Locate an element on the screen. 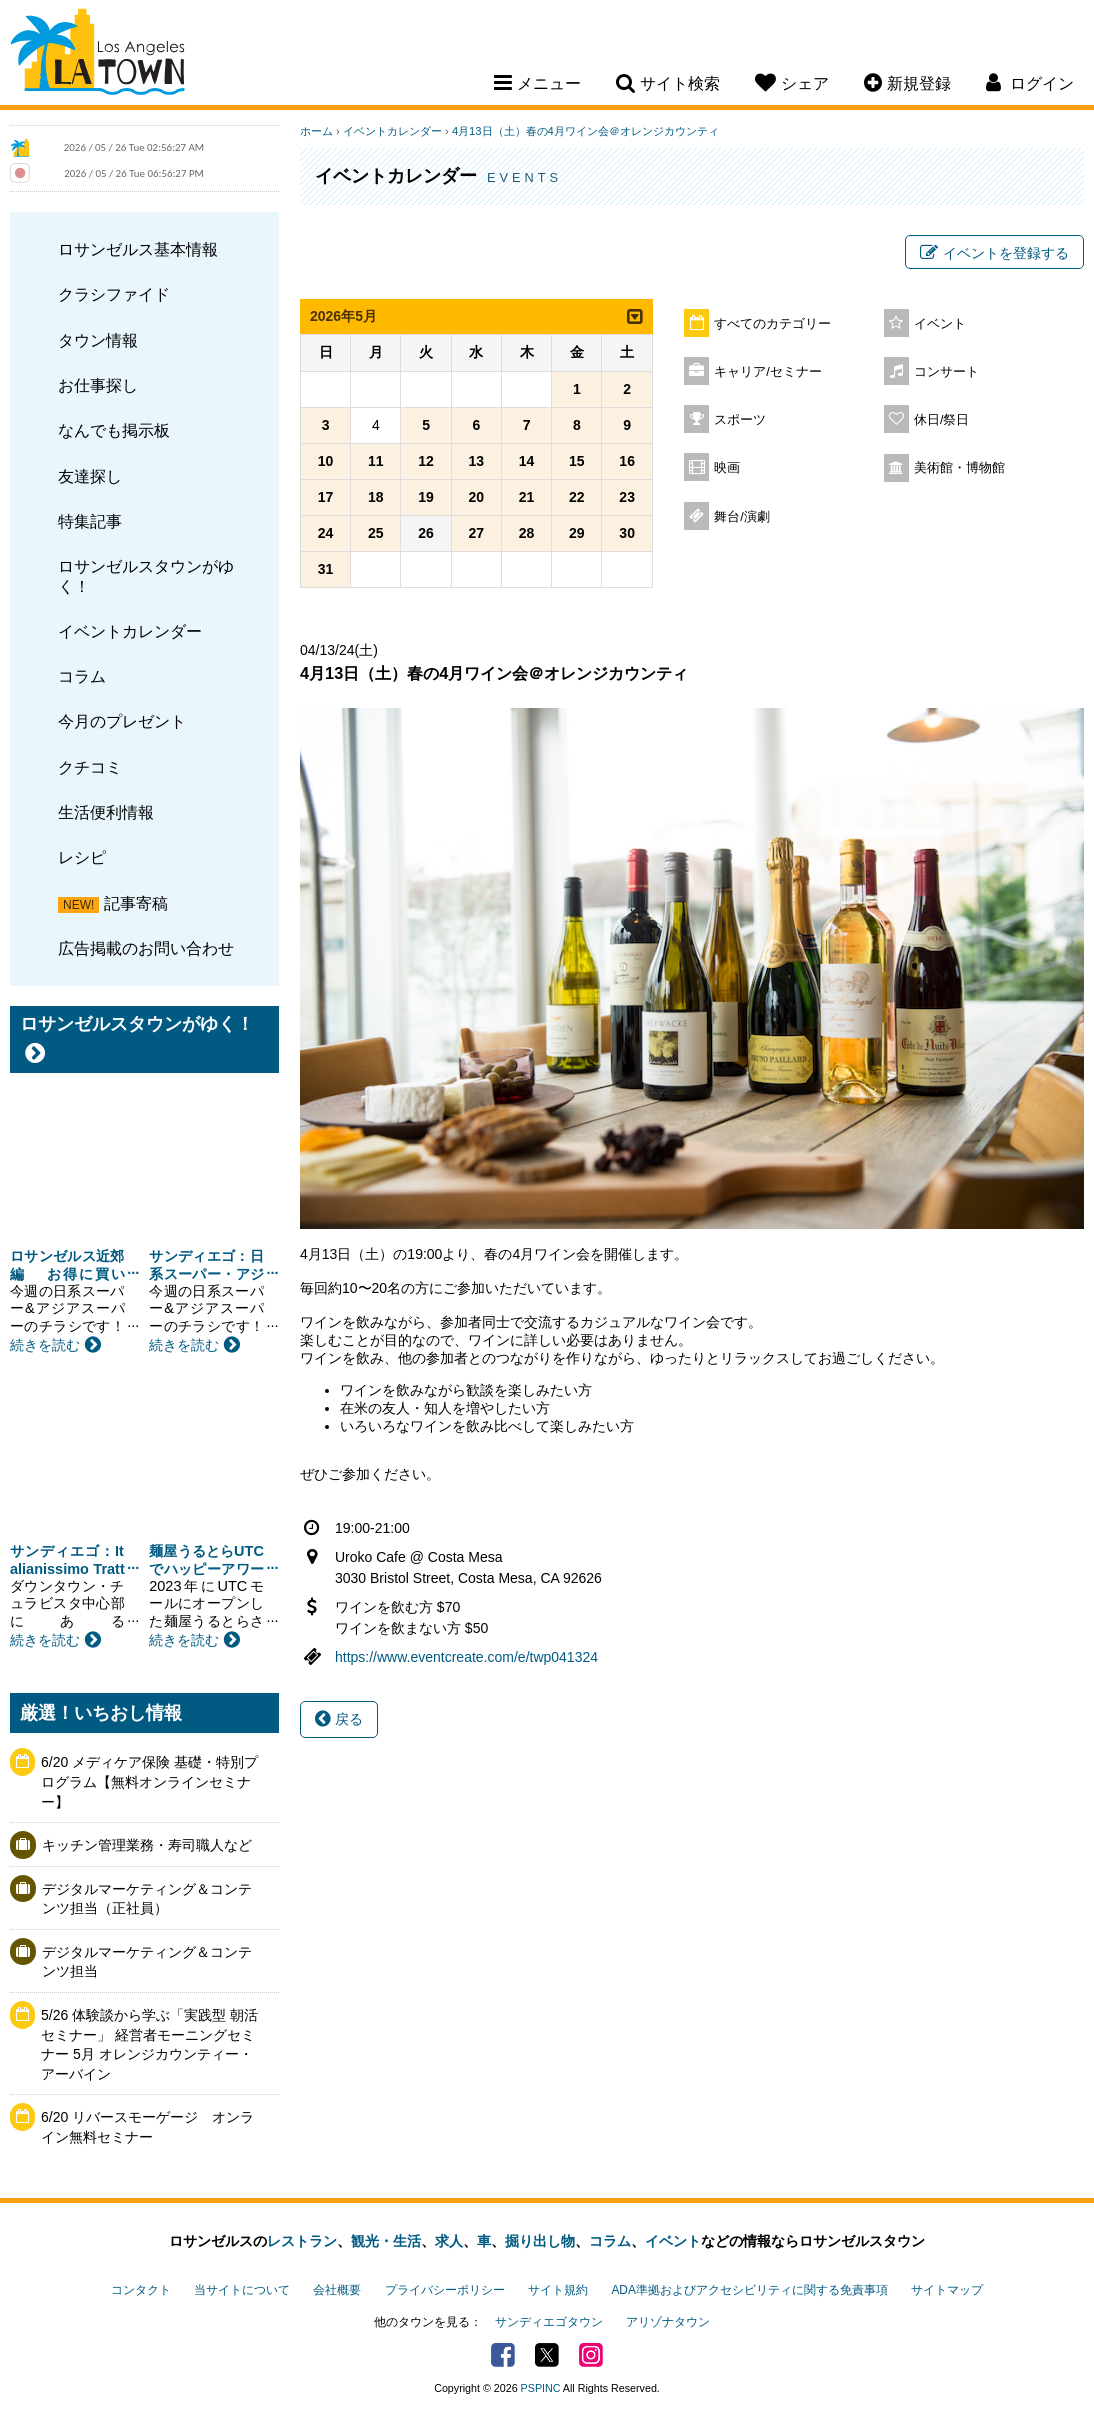 The image size is (1094, 2415). キャリア/セミナー is located at coordinates (768, 372).